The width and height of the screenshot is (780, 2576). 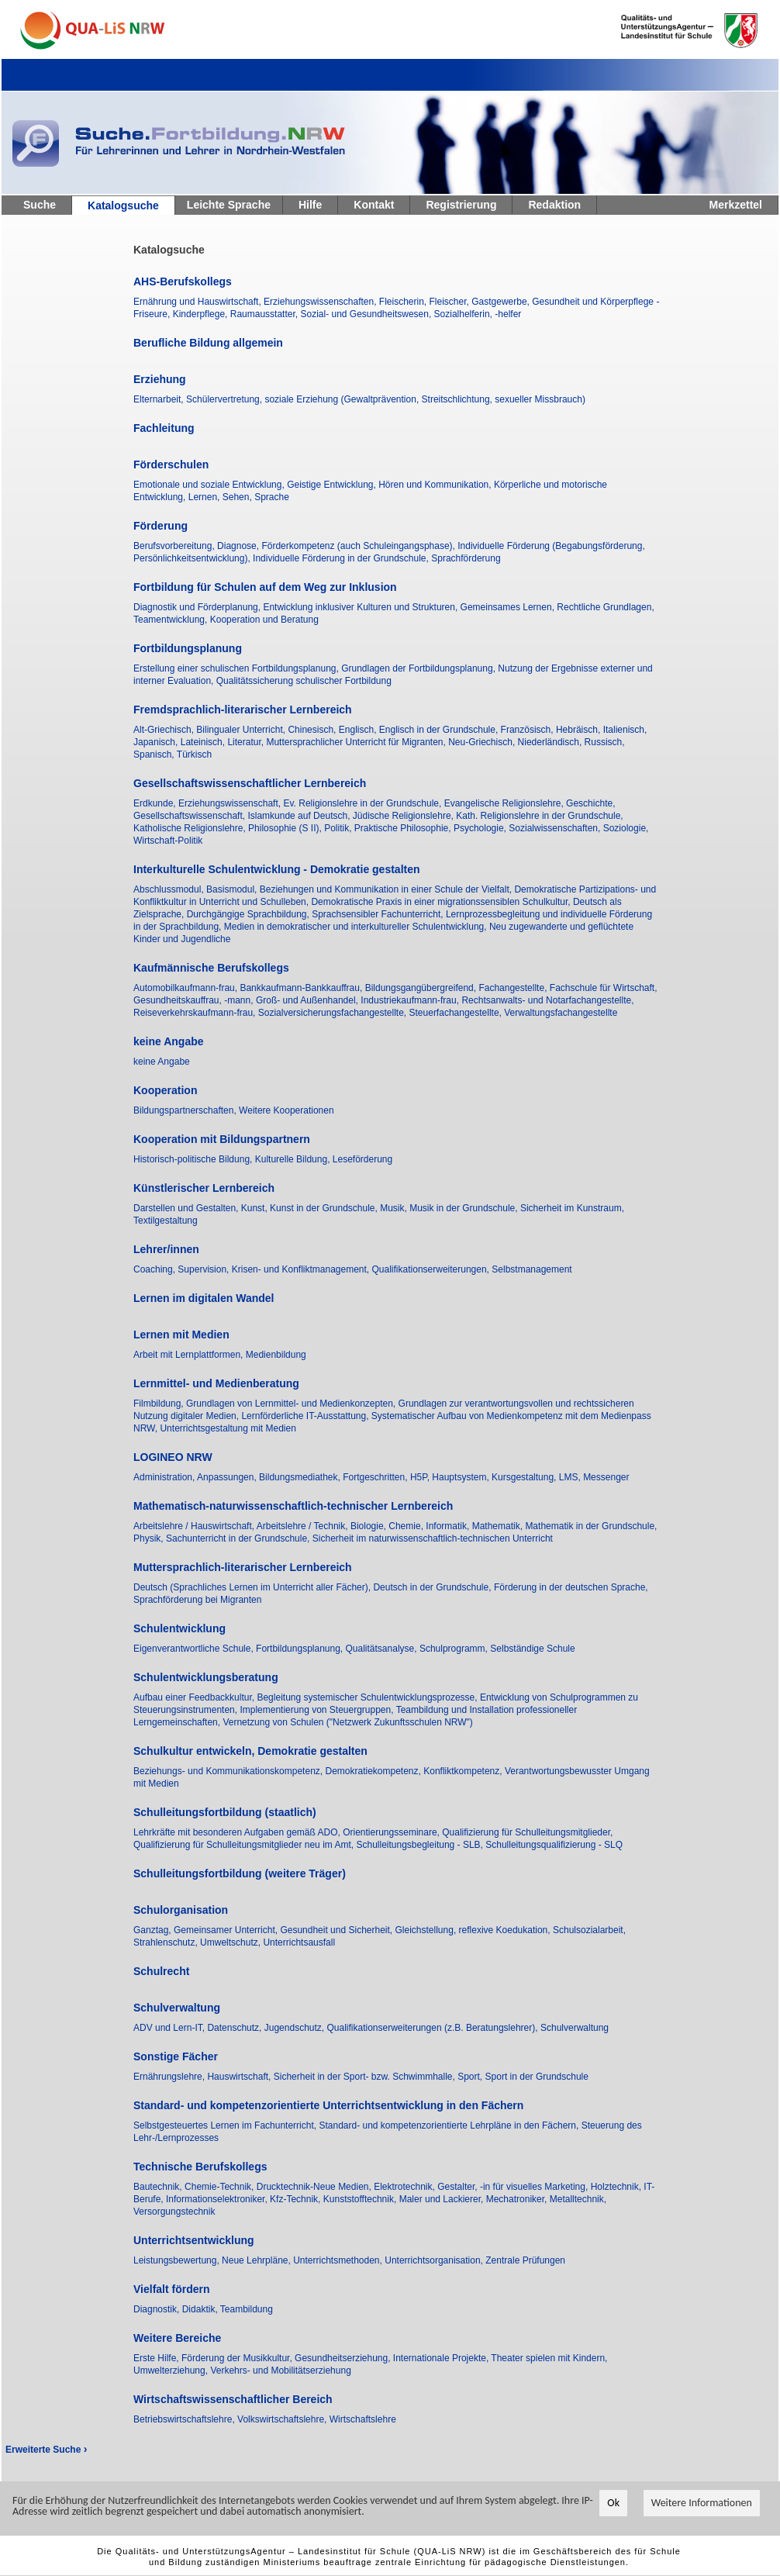 What do you see at coordinates (174, 2211) in the screenshot?
I see `Versorgungstechnik` at bounding box center [174, 2211].